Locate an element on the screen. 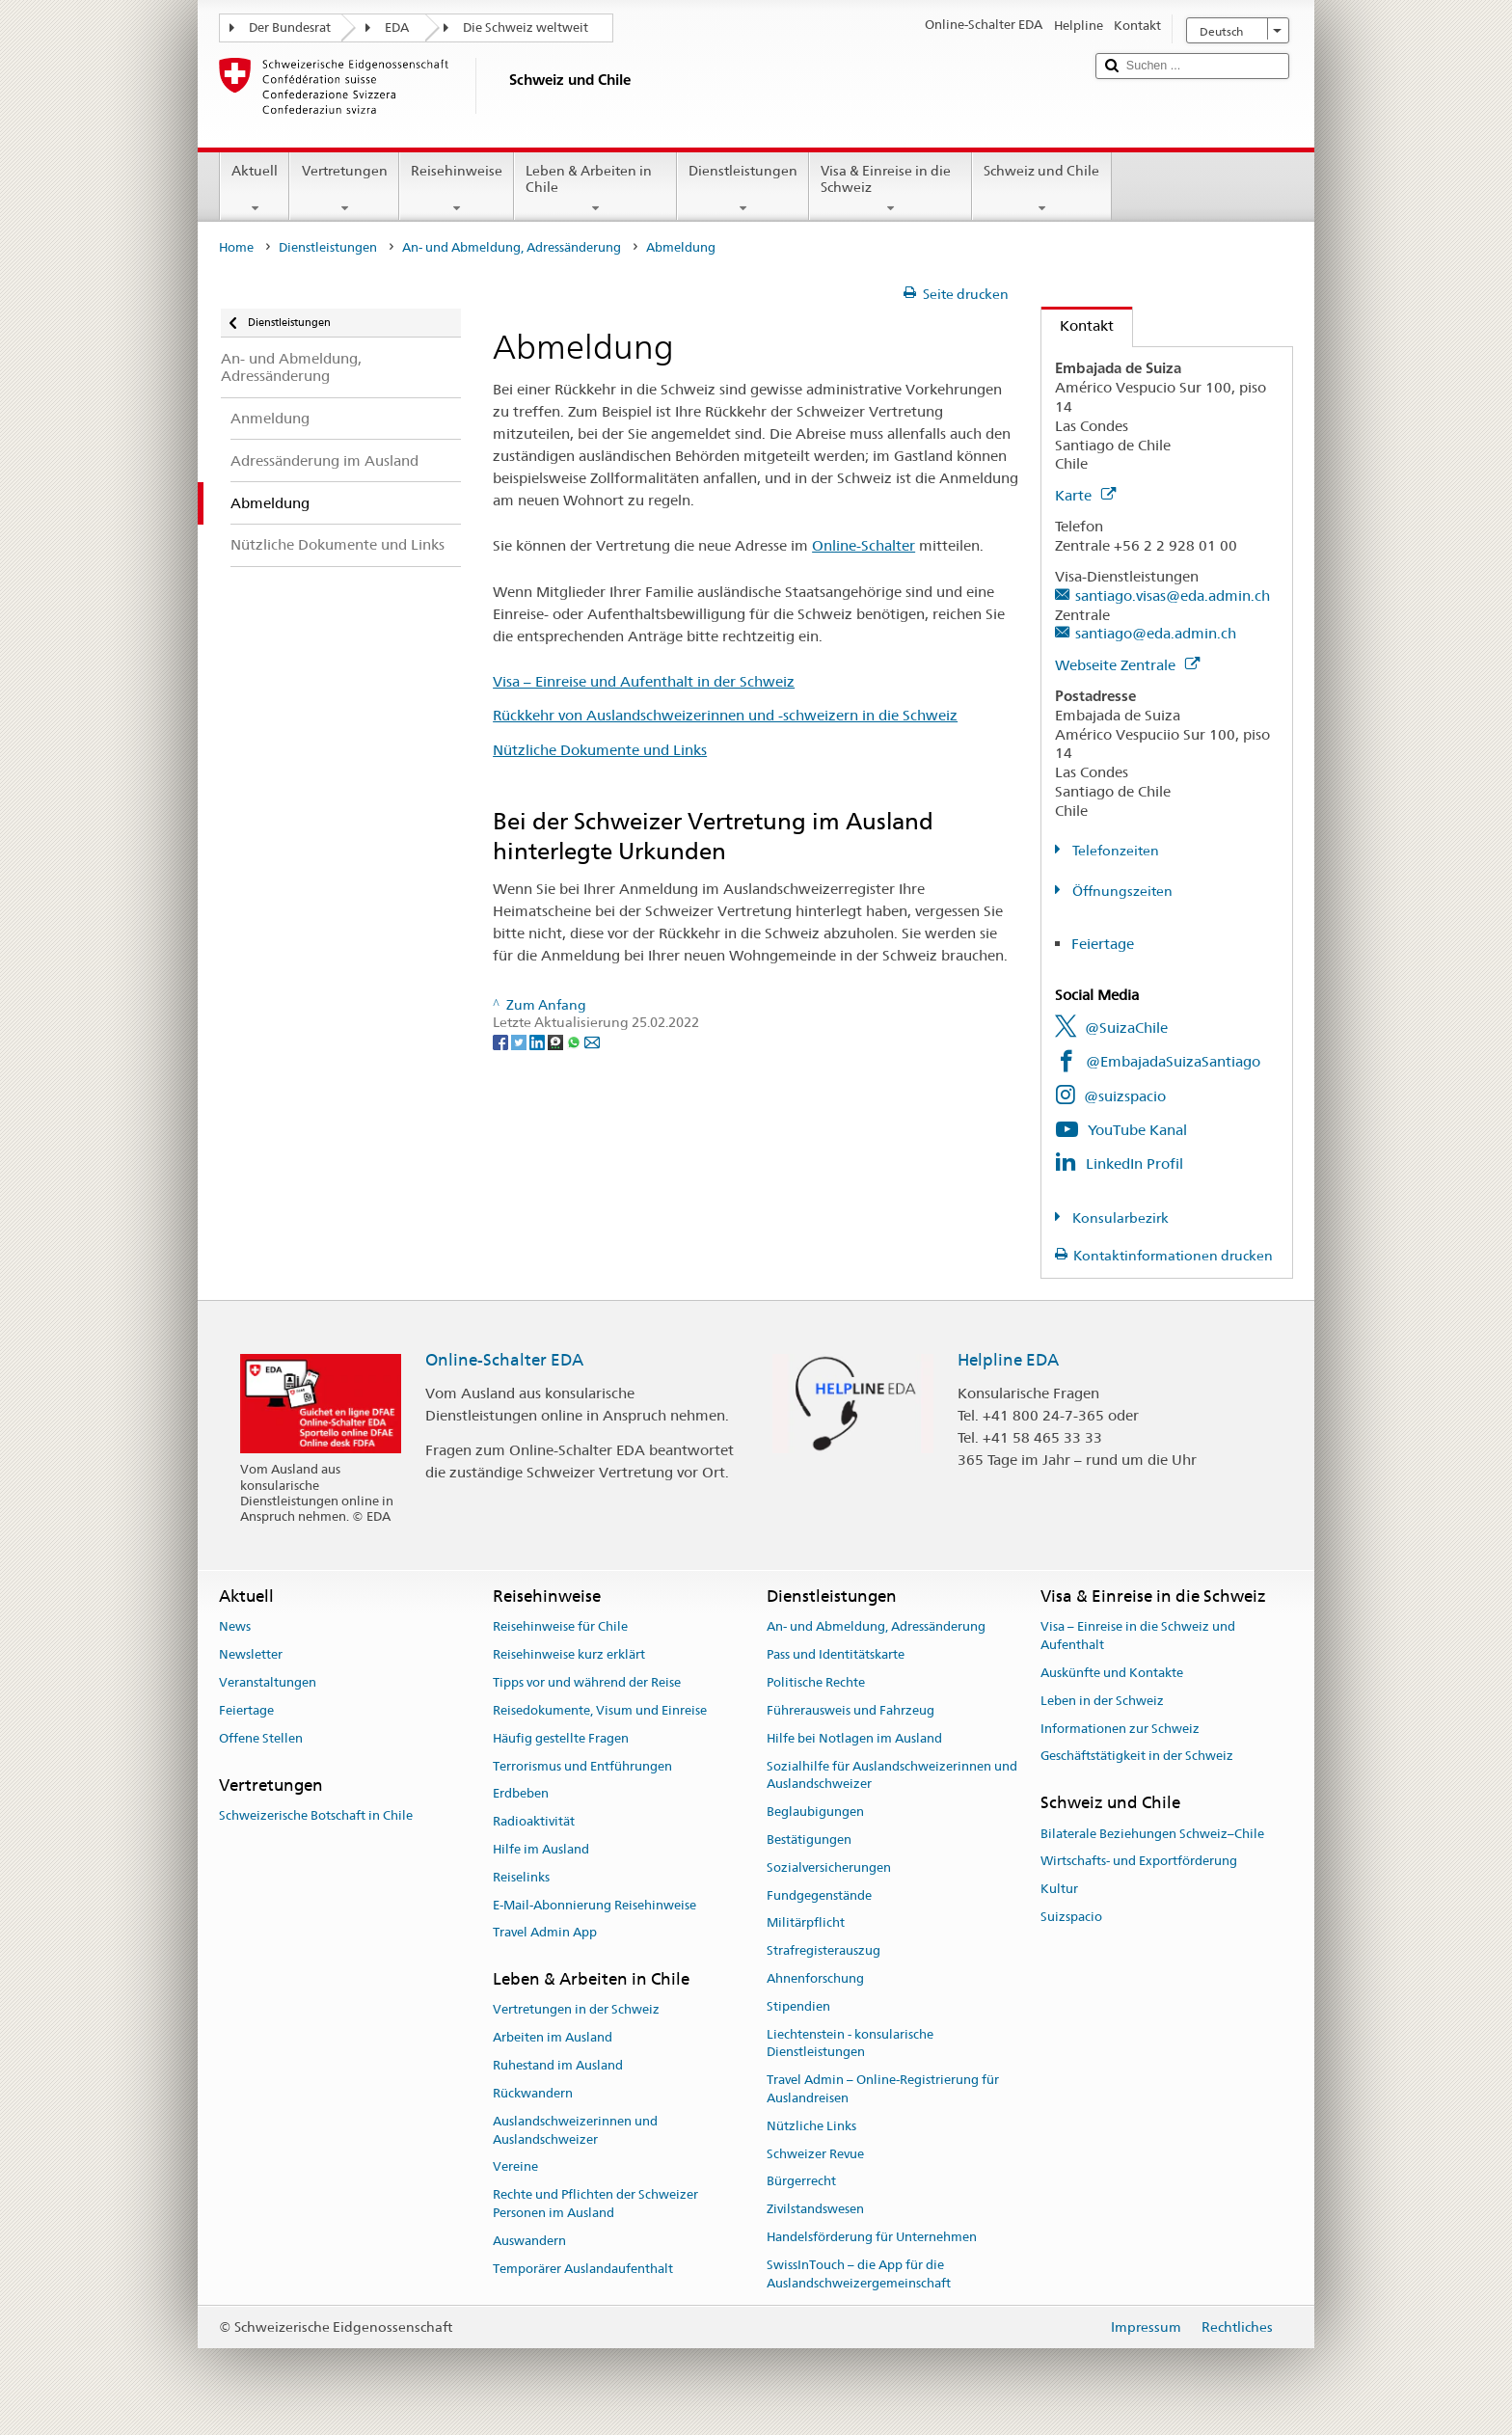 The height and width of the screenshot is (2435, 1512). Temporärer Auslandaufenthalt is located at coordinates (583, 2268).